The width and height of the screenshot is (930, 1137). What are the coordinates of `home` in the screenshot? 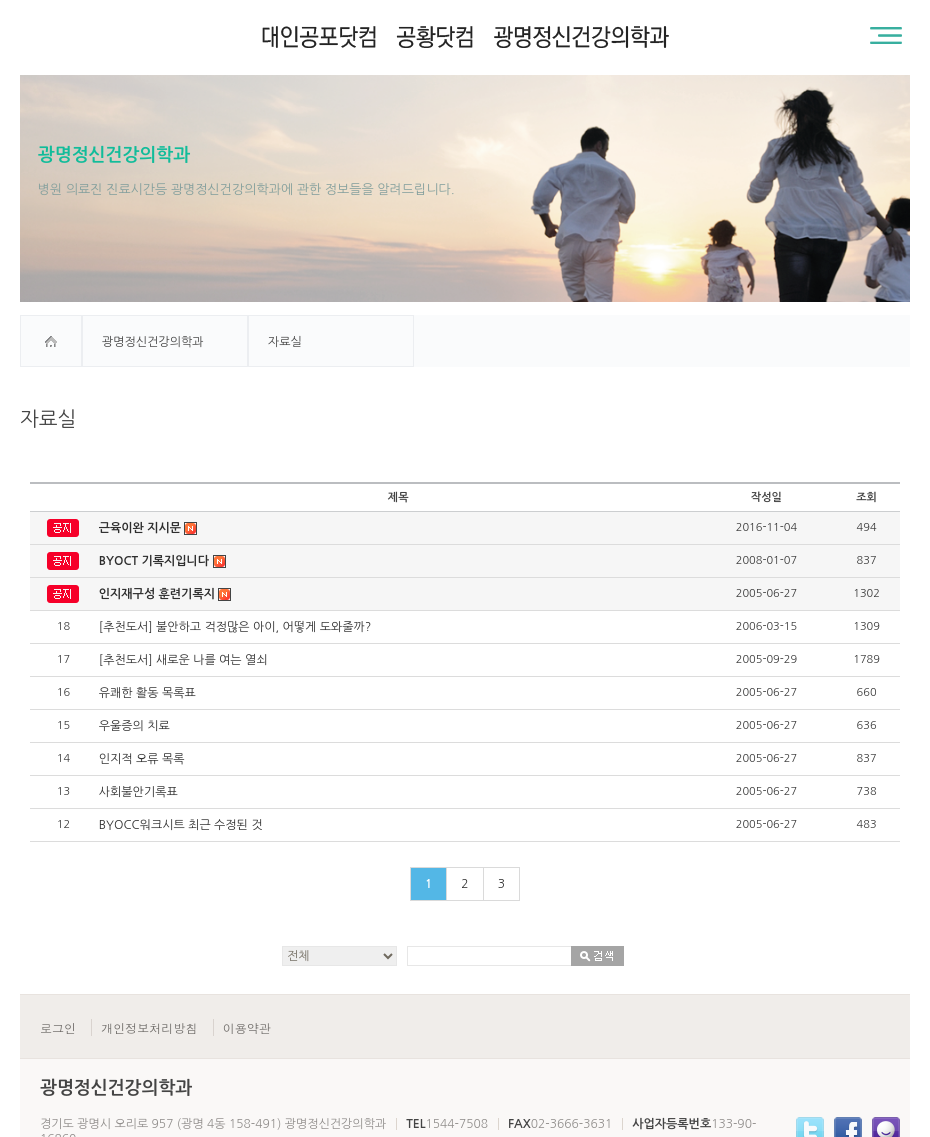 It's located at (51, 341).